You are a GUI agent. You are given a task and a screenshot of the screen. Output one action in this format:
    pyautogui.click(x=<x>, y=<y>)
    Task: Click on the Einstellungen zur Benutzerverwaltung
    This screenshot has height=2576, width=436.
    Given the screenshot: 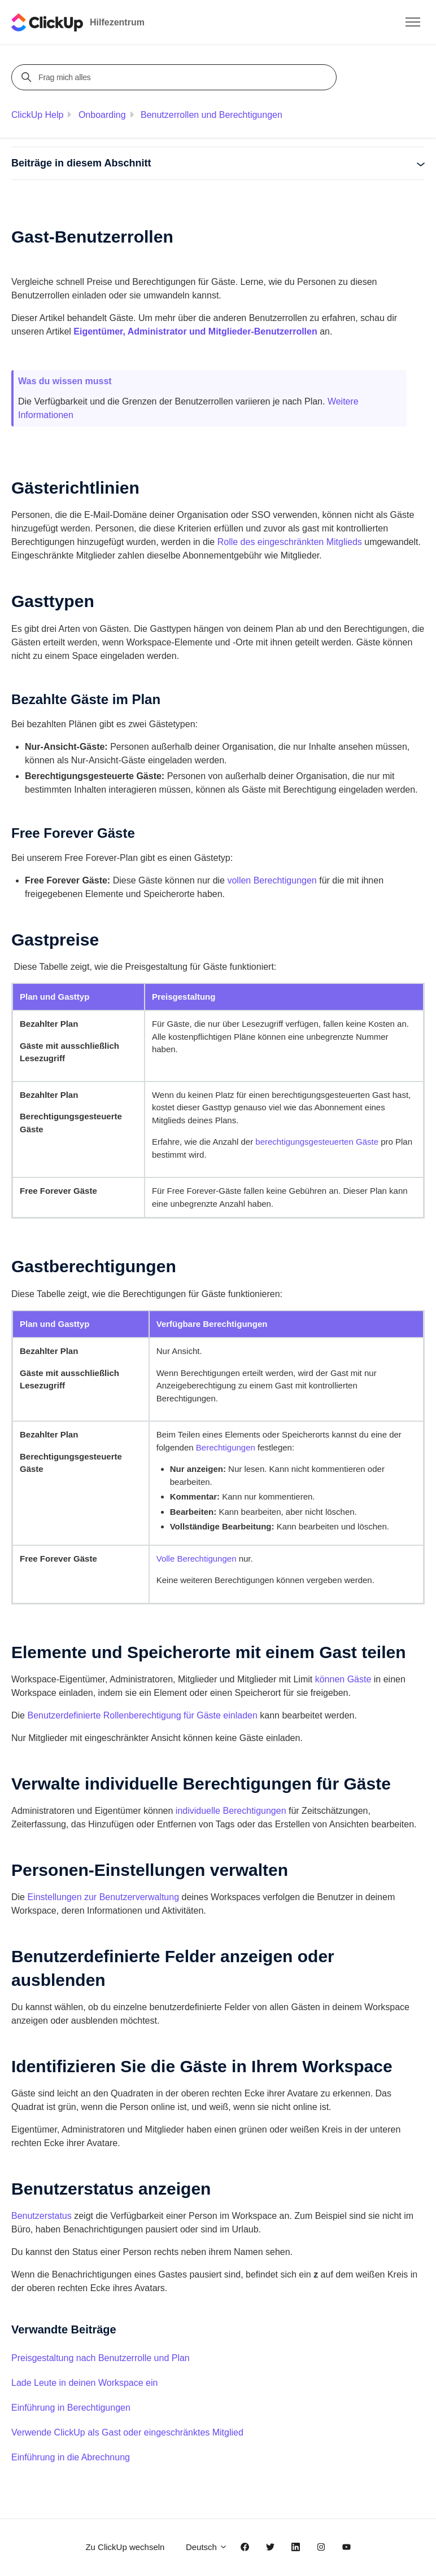 What is the action you would take?
    pyautogui.click(x=103, y=1897)
    